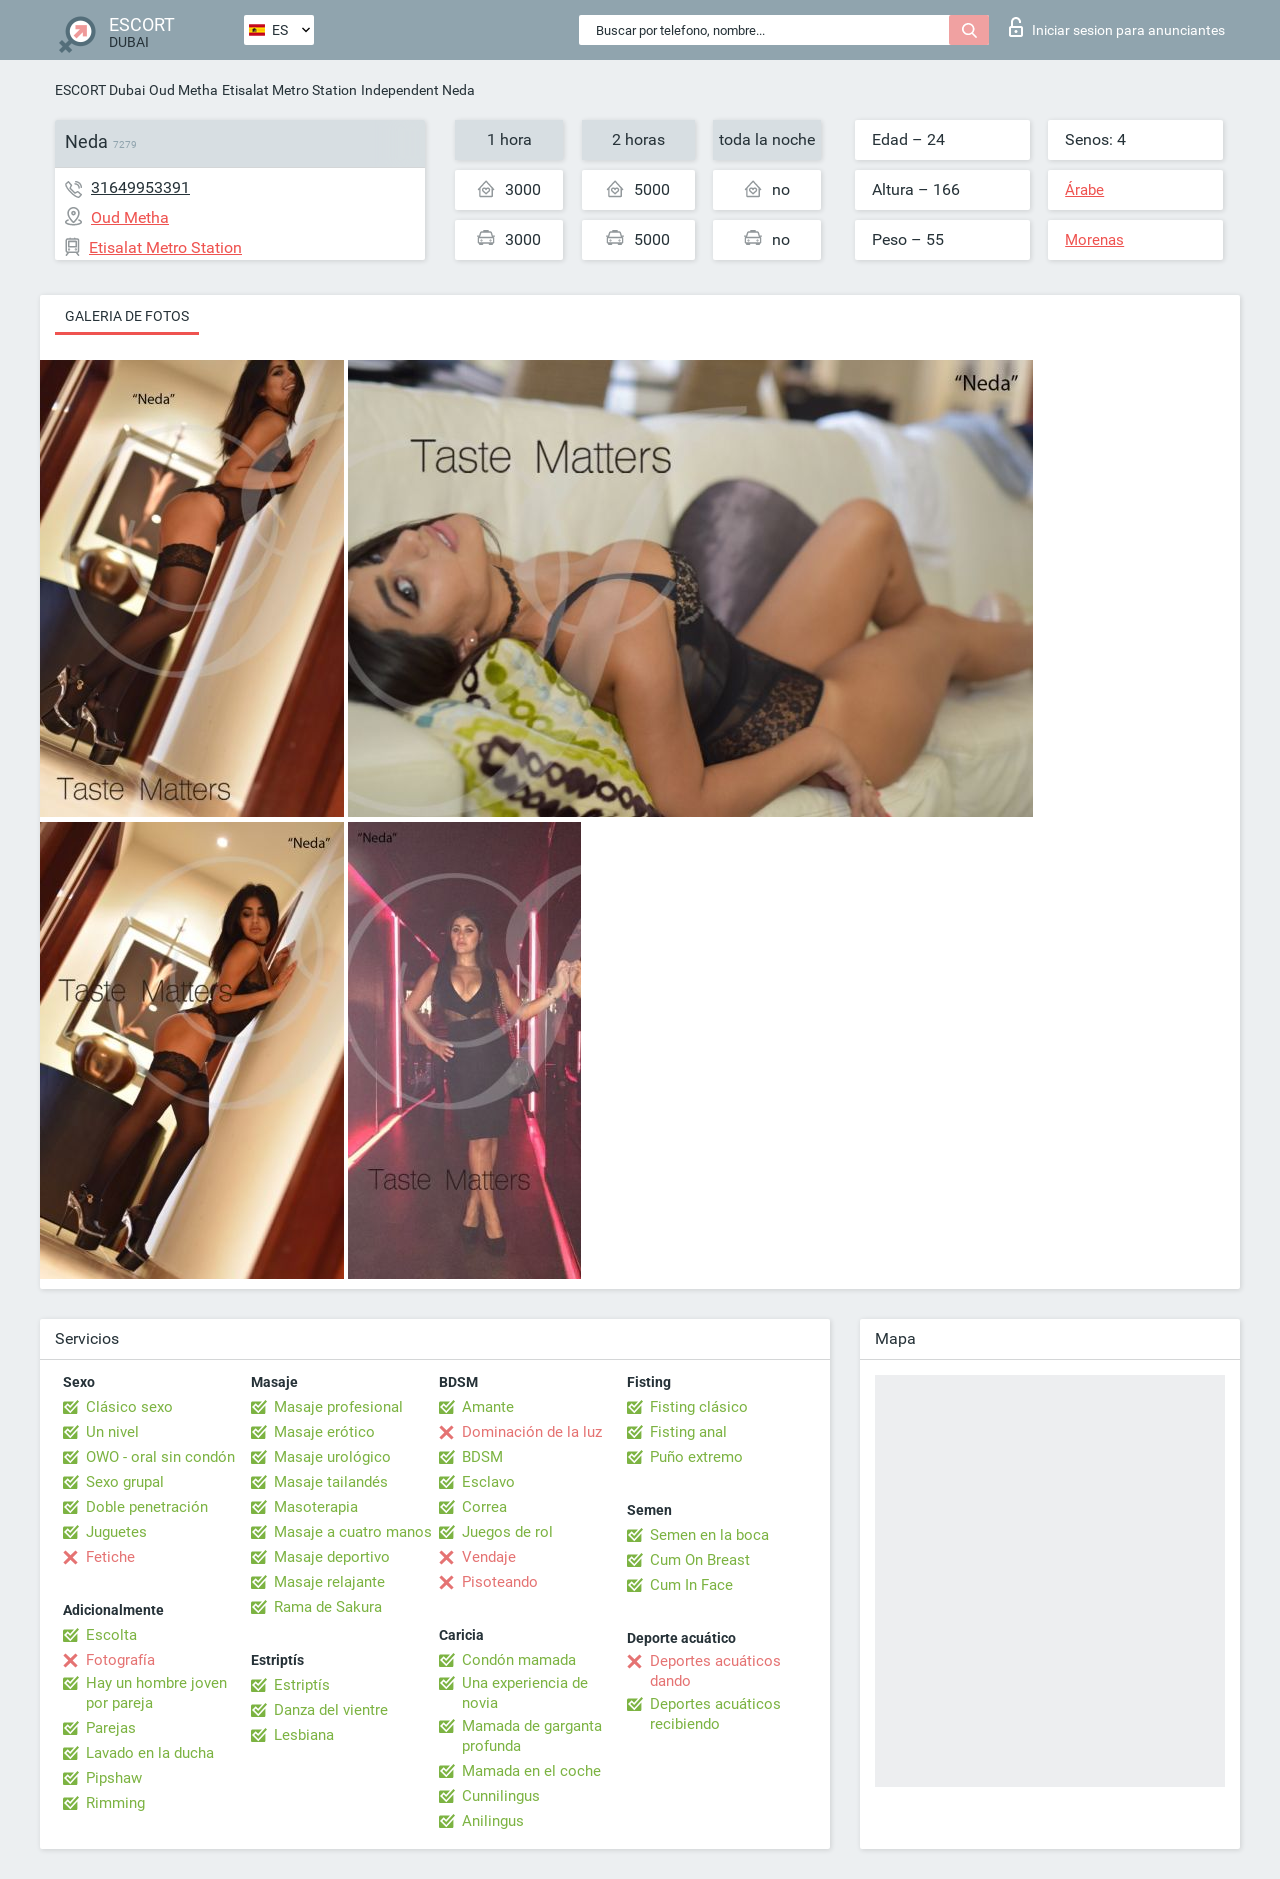  What do you see at coordinates (328, 1607) in the screenshot?
I see `Rama de Sakura` at bounding box center [328, 1607].